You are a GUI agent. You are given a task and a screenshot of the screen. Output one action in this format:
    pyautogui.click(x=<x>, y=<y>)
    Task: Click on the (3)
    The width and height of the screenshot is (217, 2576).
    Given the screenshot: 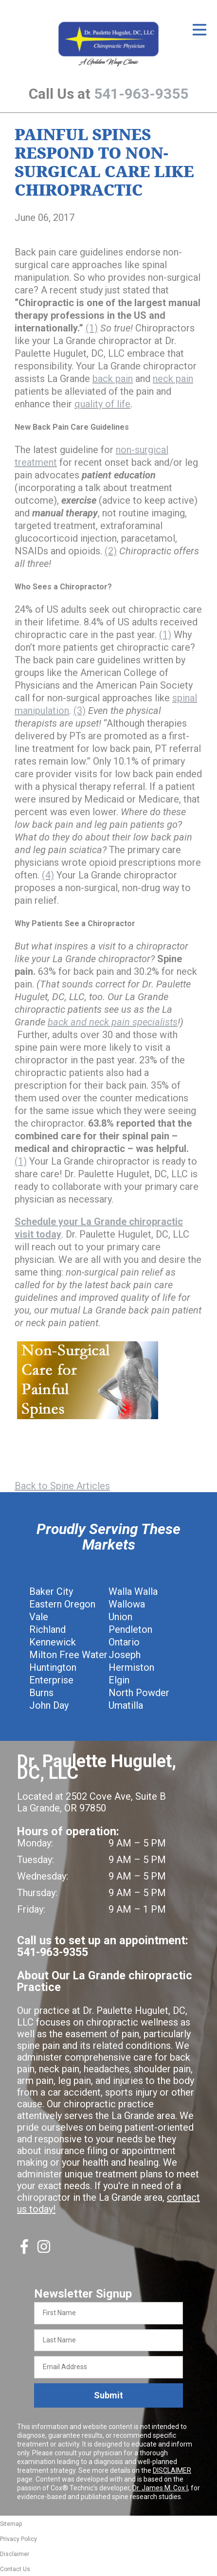 What is the action you would take?
    pyautogui.click(x=79, y=710)
    